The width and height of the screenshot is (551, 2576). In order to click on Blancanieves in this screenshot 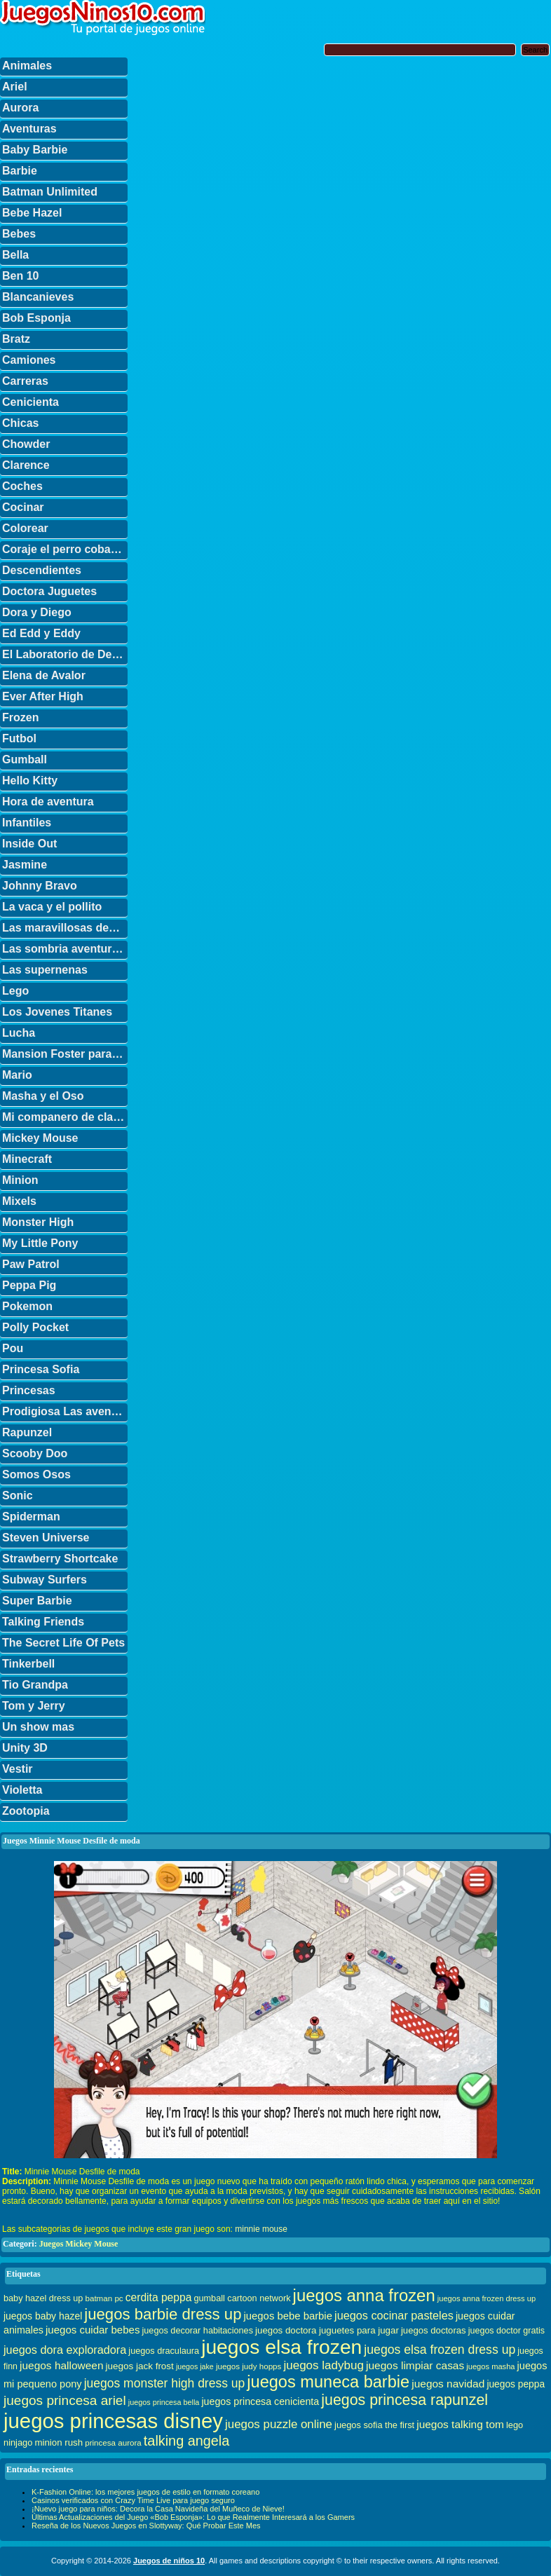, I will do `click(38, 297)`.